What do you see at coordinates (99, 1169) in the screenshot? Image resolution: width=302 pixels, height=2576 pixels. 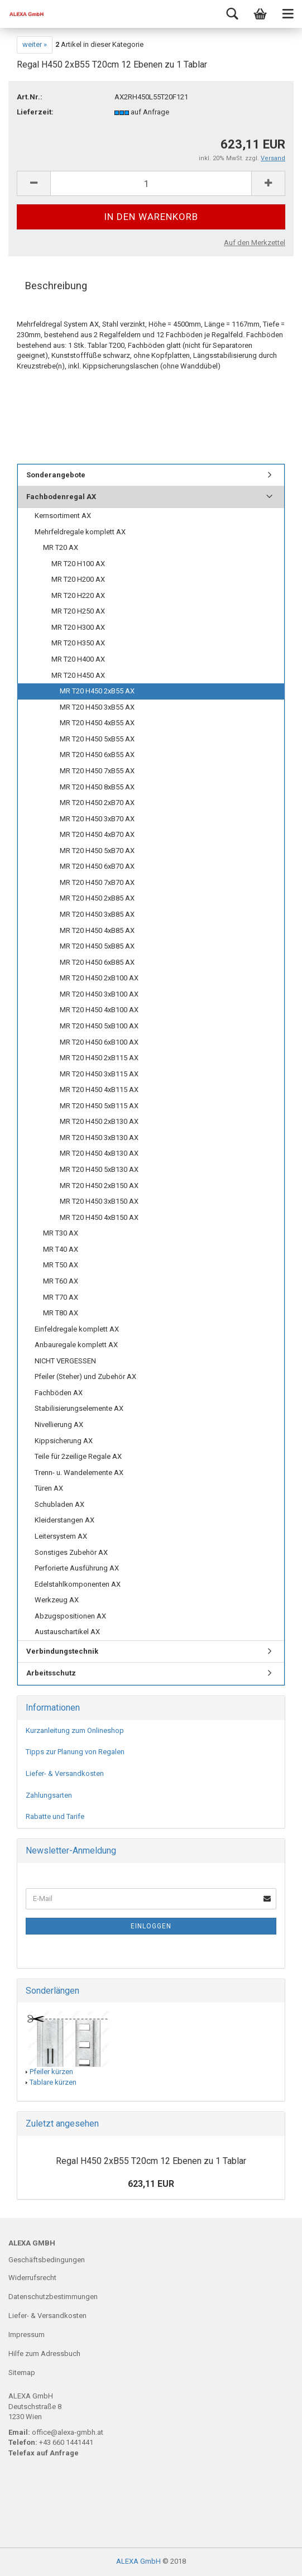 I see `MR T20 H450 5xB130 AX` at bounding box center [99, 1169].